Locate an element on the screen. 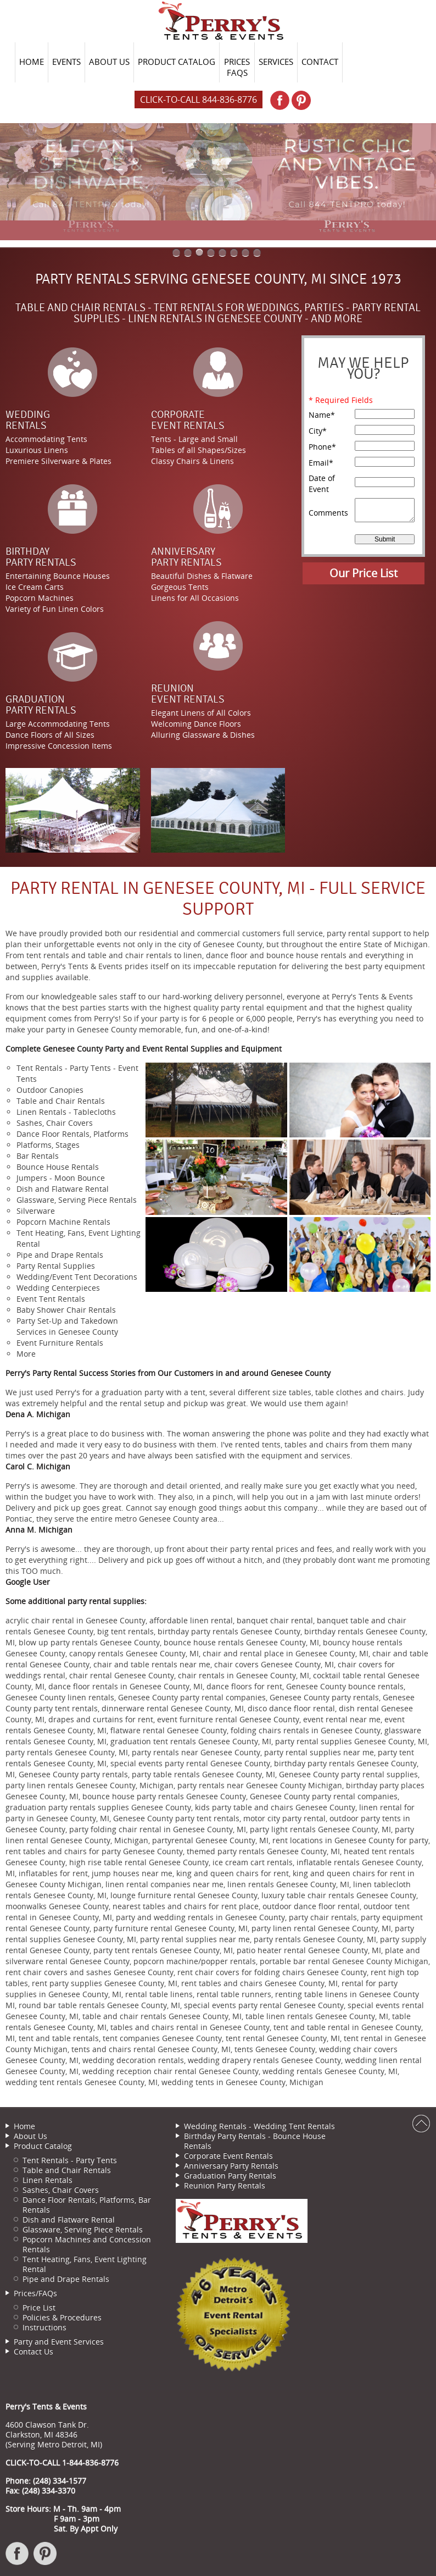 This screenshot has height=2576, width=436. About Us is located at coordinates (30, 2136).